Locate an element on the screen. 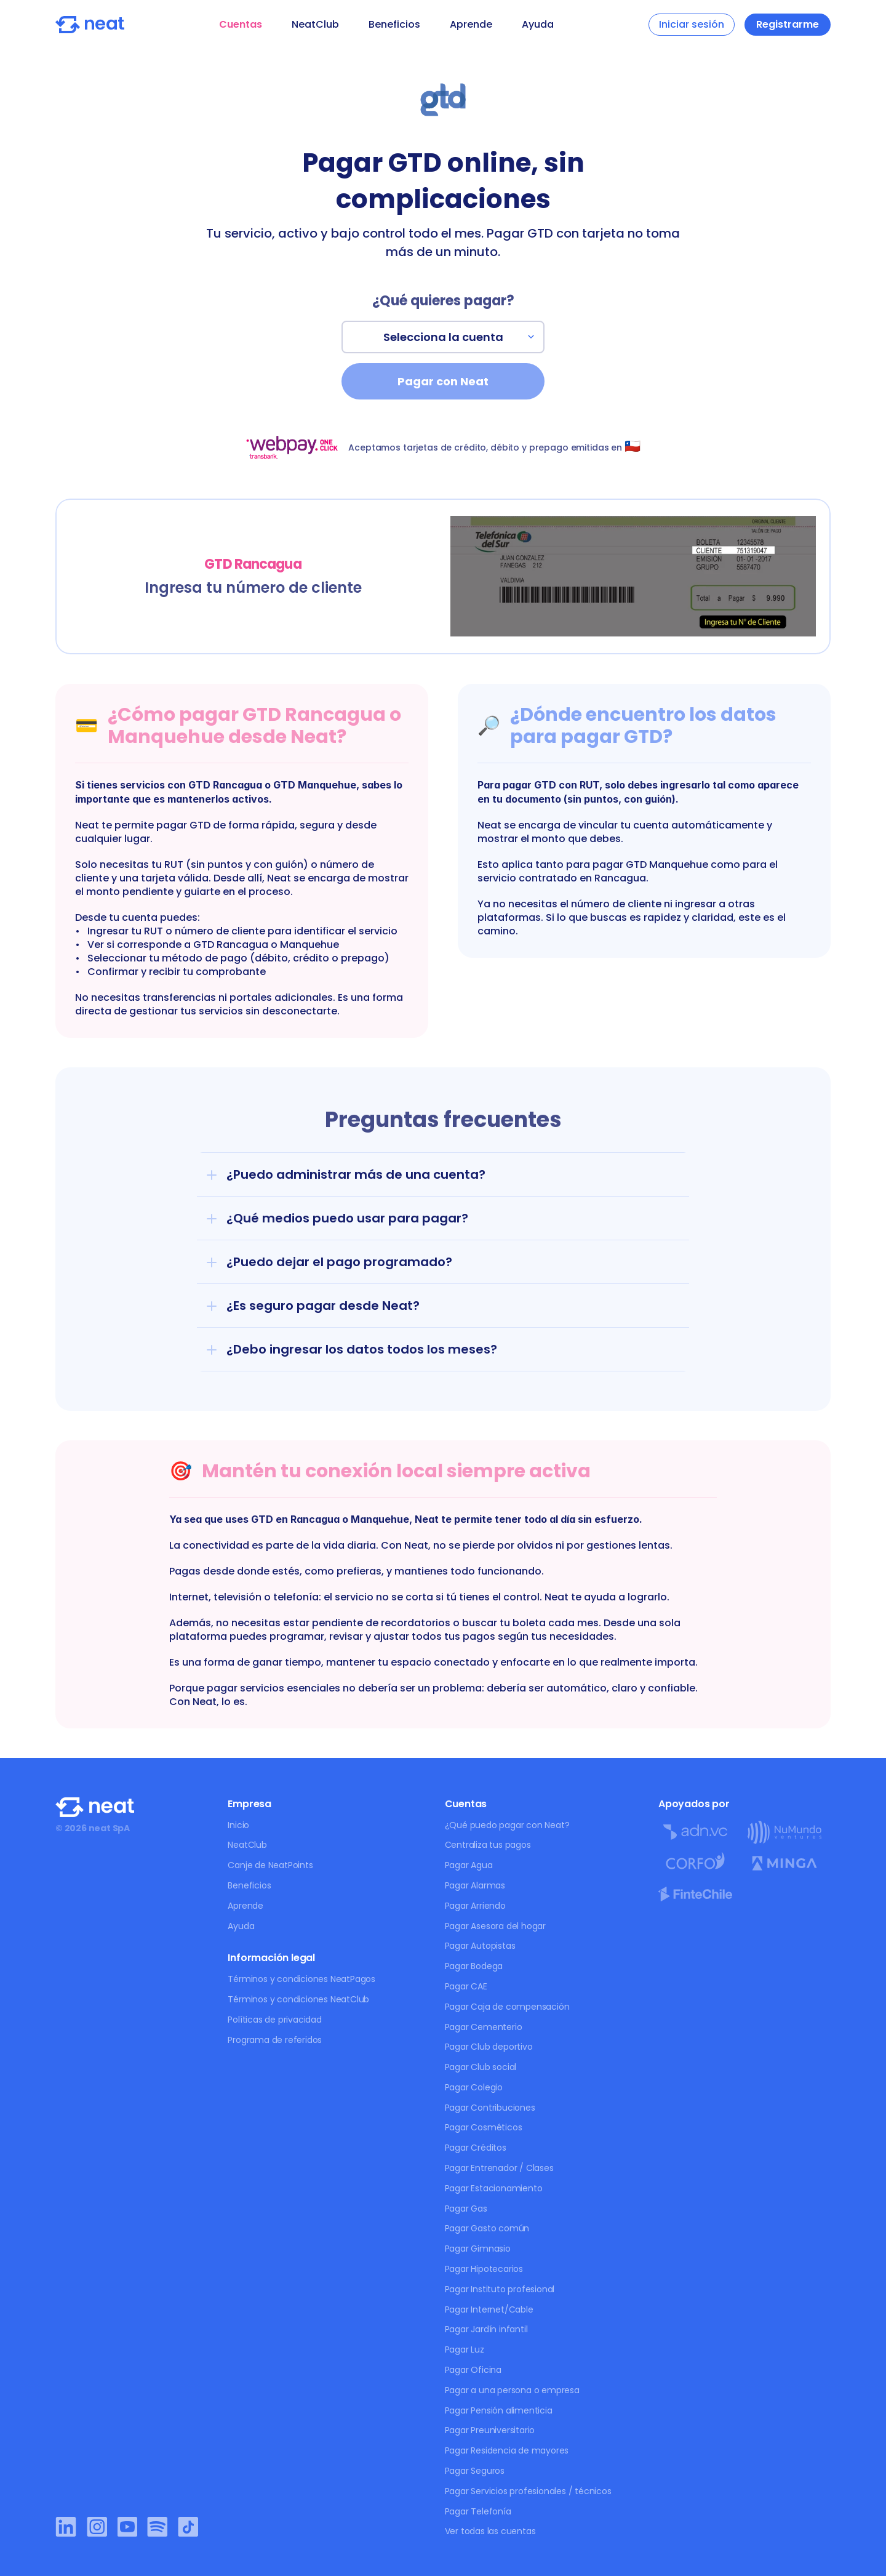  Inicio is located at coordinates (238, 1825).